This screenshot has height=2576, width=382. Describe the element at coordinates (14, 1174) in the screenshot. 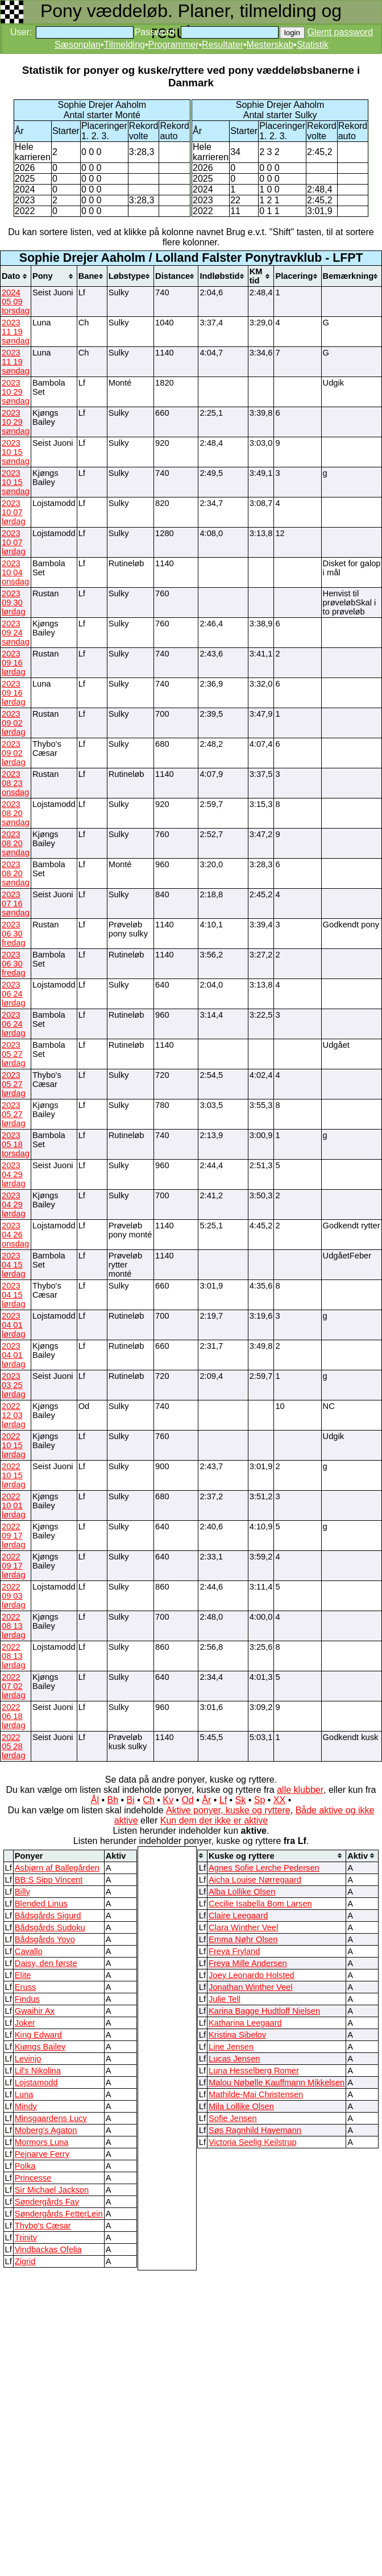

I see `2023 04 29 lørdag` at that location.